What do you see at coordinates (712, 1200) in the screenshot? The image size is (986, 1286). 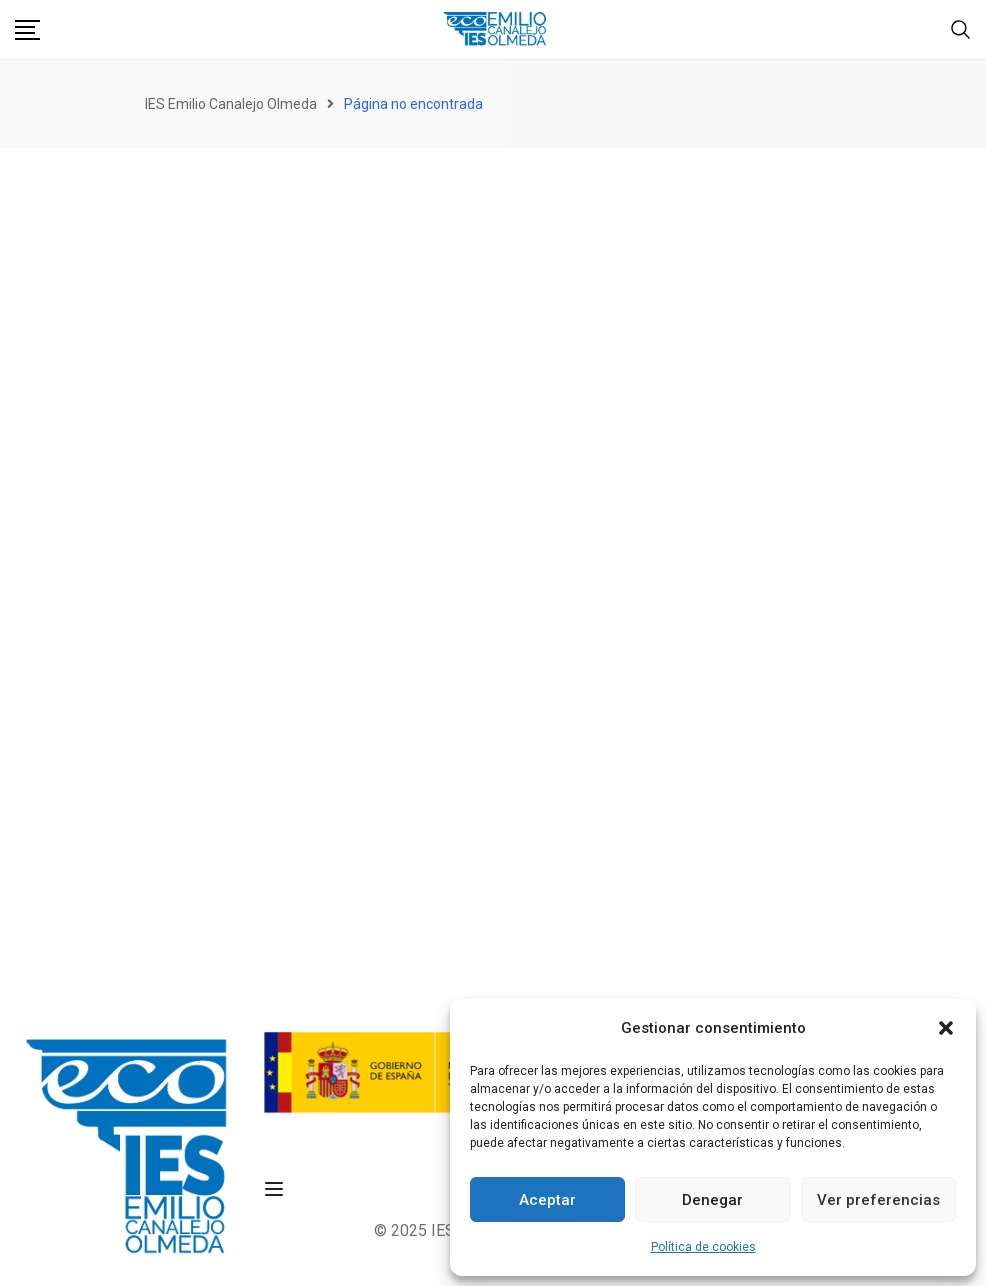 I see `Denegar` at bounding box center [712, 1200].